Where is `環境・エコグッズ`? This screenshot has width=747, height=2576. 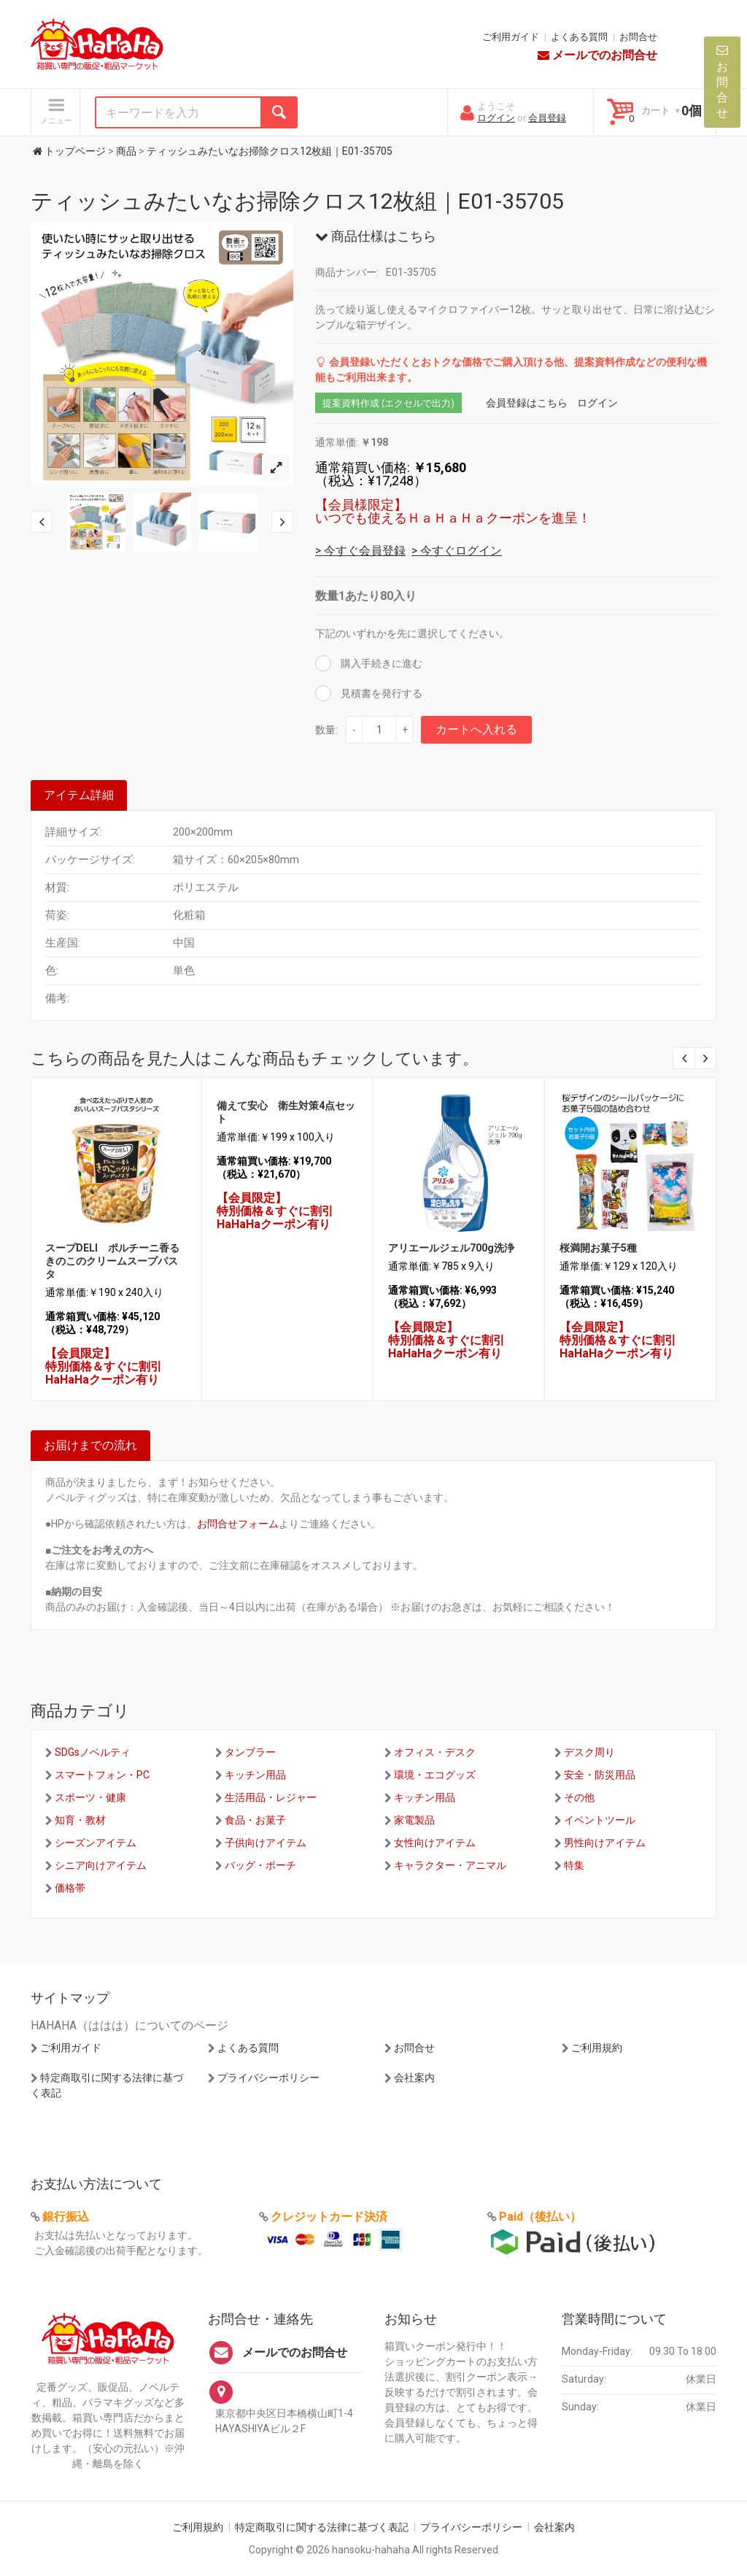 環境・エコグッズ is located at coordinates (435, 1775).